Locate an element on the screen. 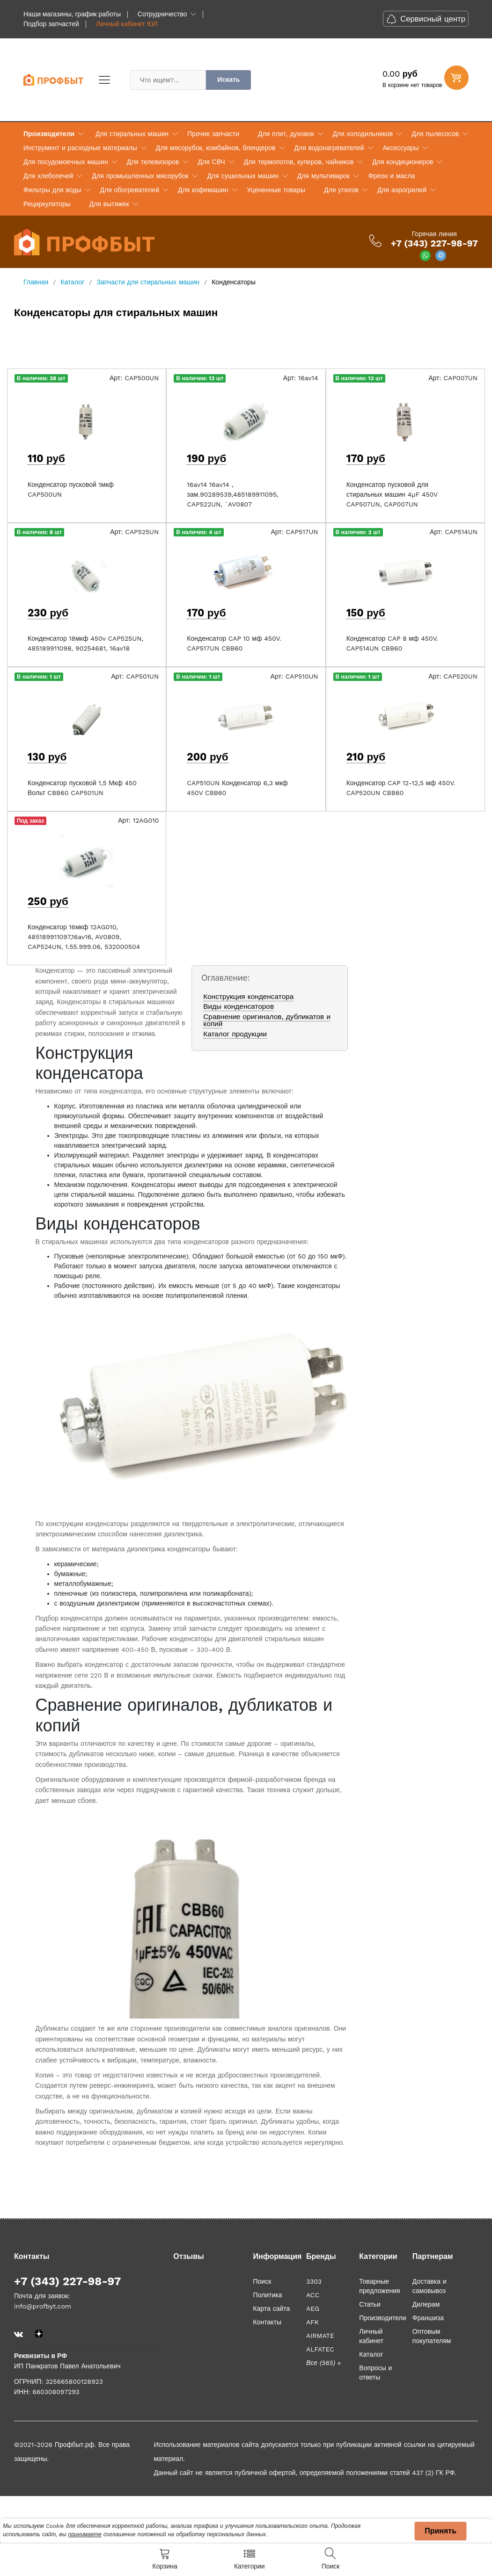 This screenshot has height=2576, width=492. Сотрудничество is located at coordinates (162, 14).